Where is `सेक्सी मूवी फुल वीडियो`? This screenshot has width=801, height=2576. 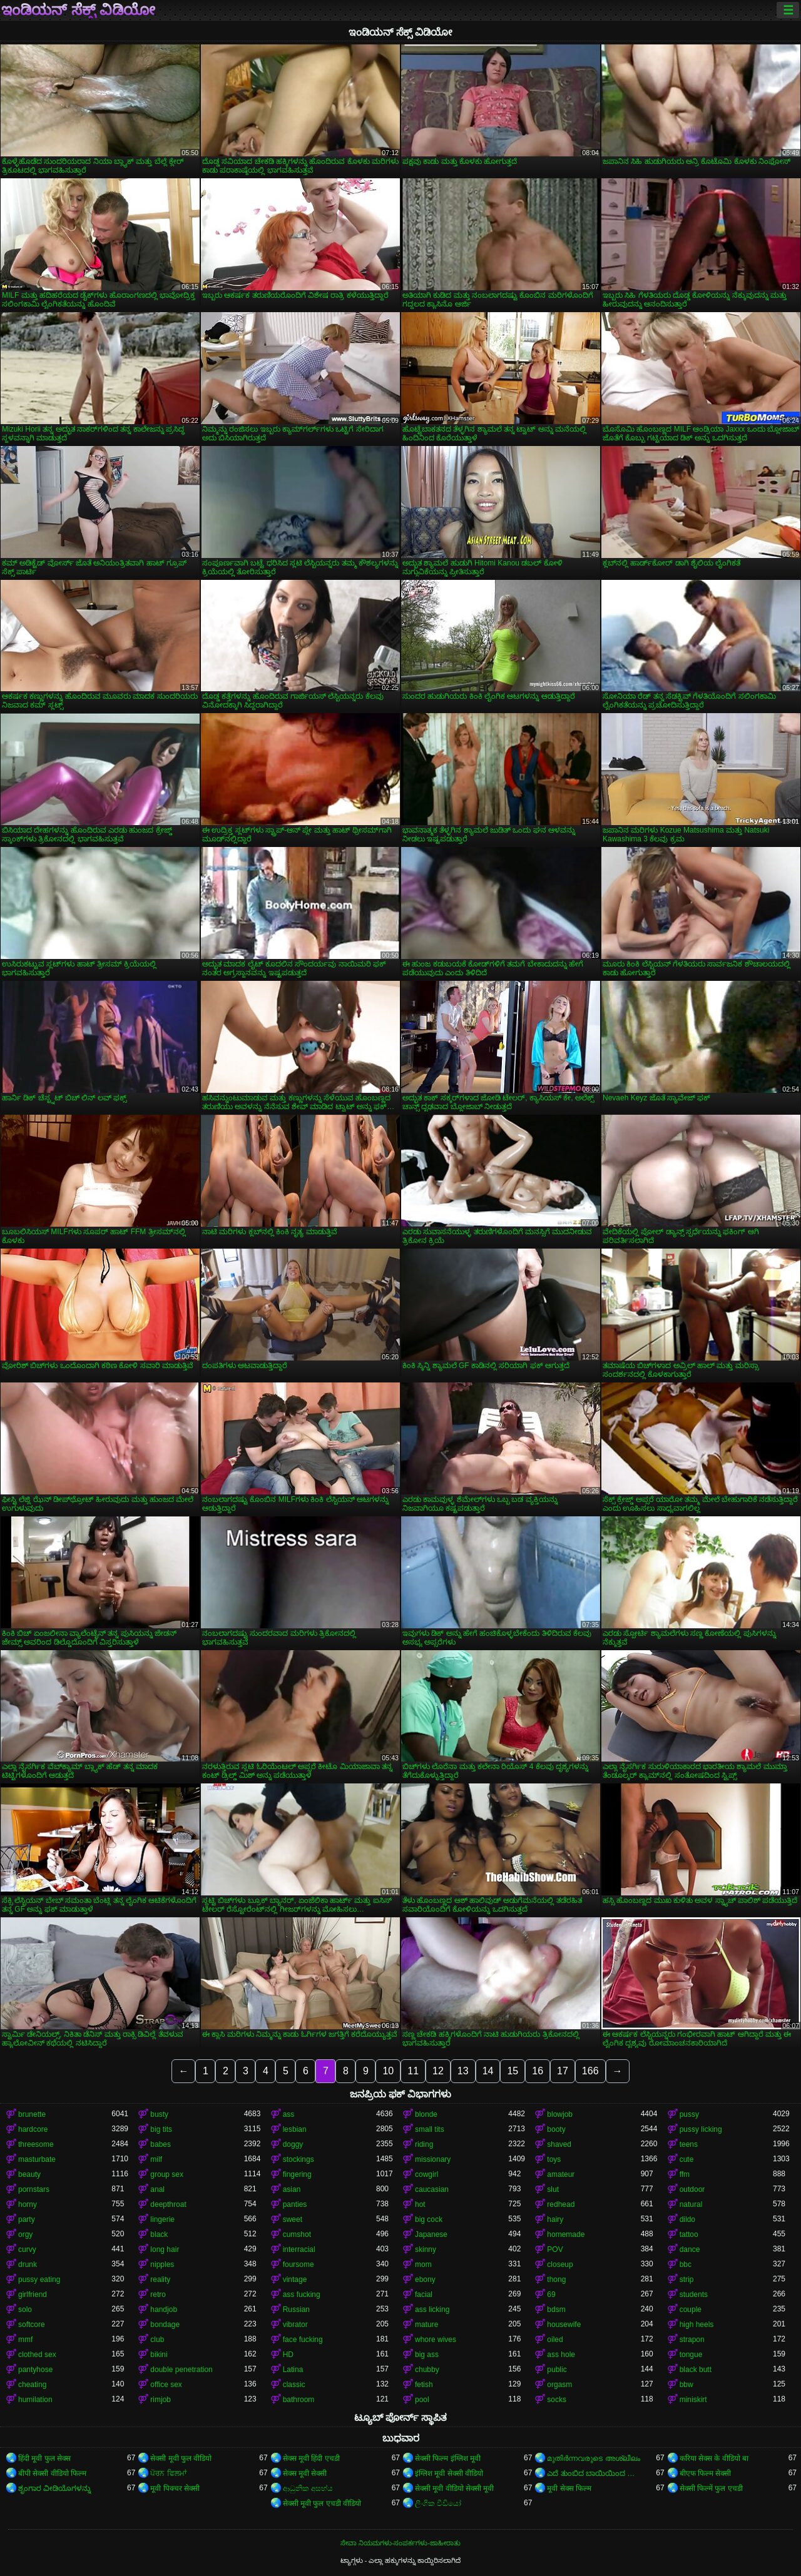
सेक्सी मूवी फुल वीडियो is located at coordinates (181, 2458).